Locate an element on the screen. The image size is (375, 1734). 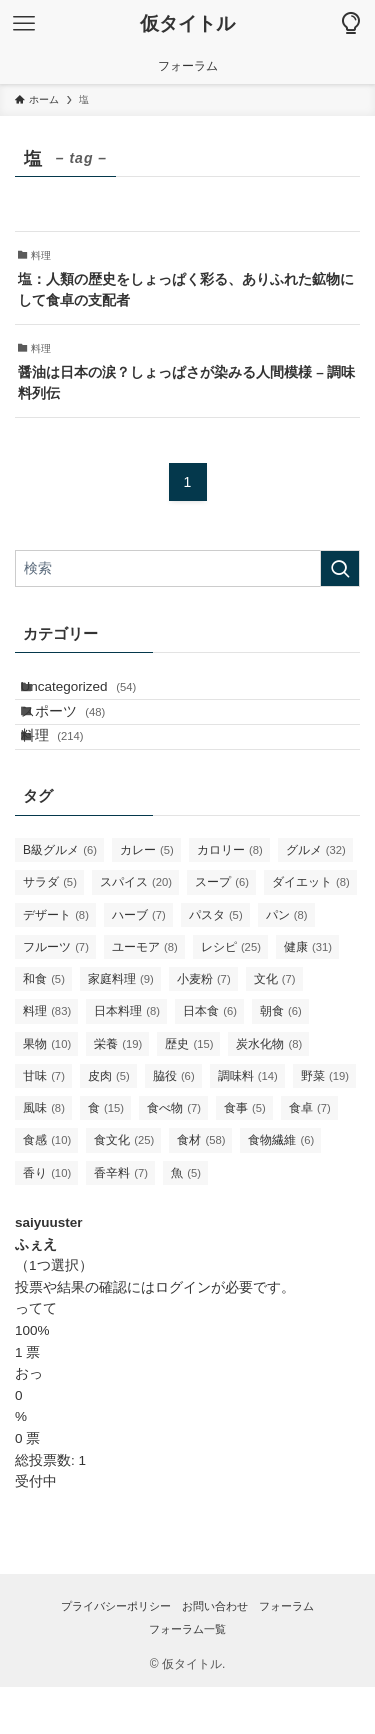
[メニューボタン] is located at coordinates (24, 24).